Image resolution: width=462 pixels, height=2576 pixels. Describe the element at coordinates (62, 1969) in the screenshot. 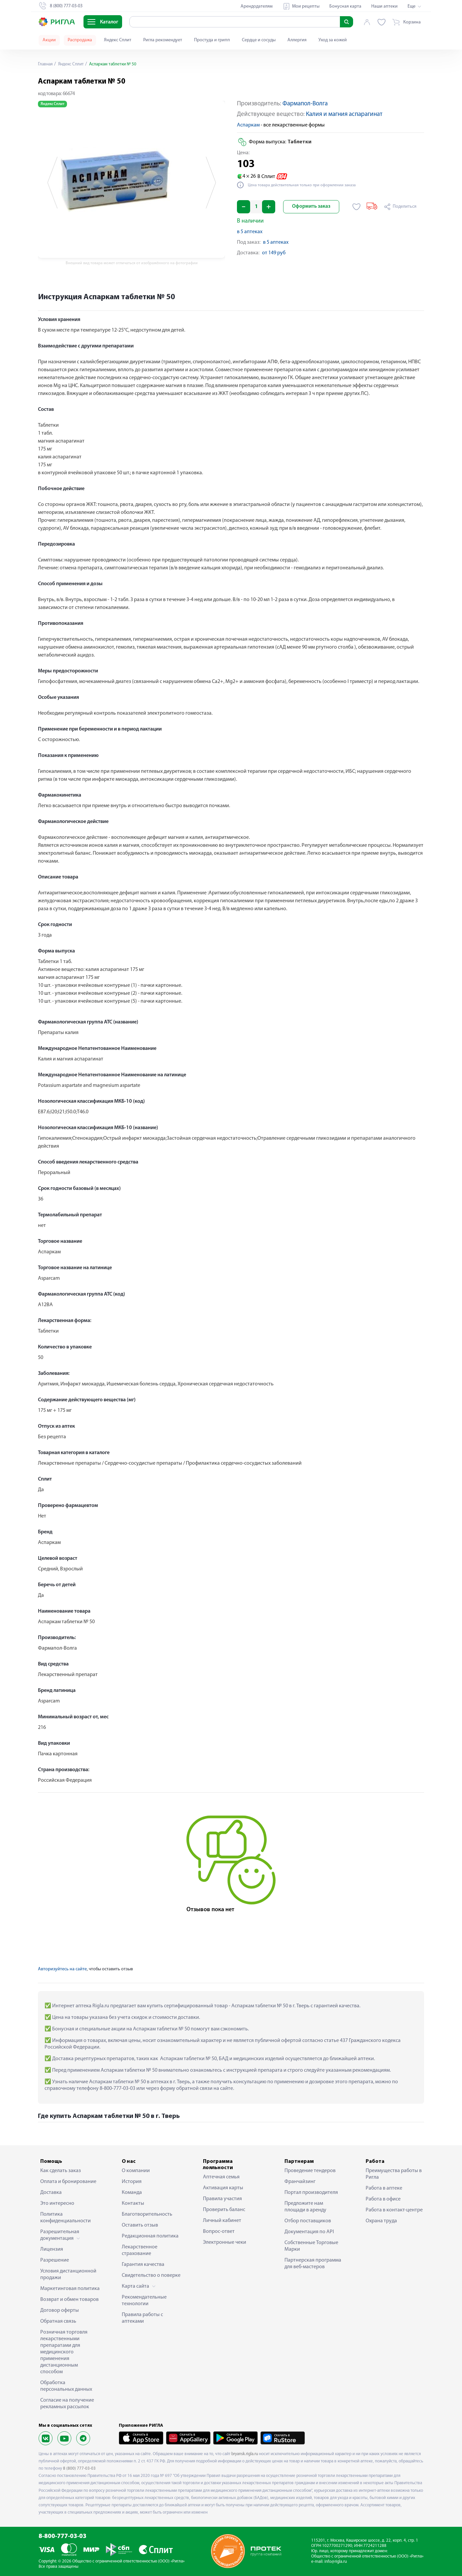

I see `Авторизуйтесь на сайте` at that location.